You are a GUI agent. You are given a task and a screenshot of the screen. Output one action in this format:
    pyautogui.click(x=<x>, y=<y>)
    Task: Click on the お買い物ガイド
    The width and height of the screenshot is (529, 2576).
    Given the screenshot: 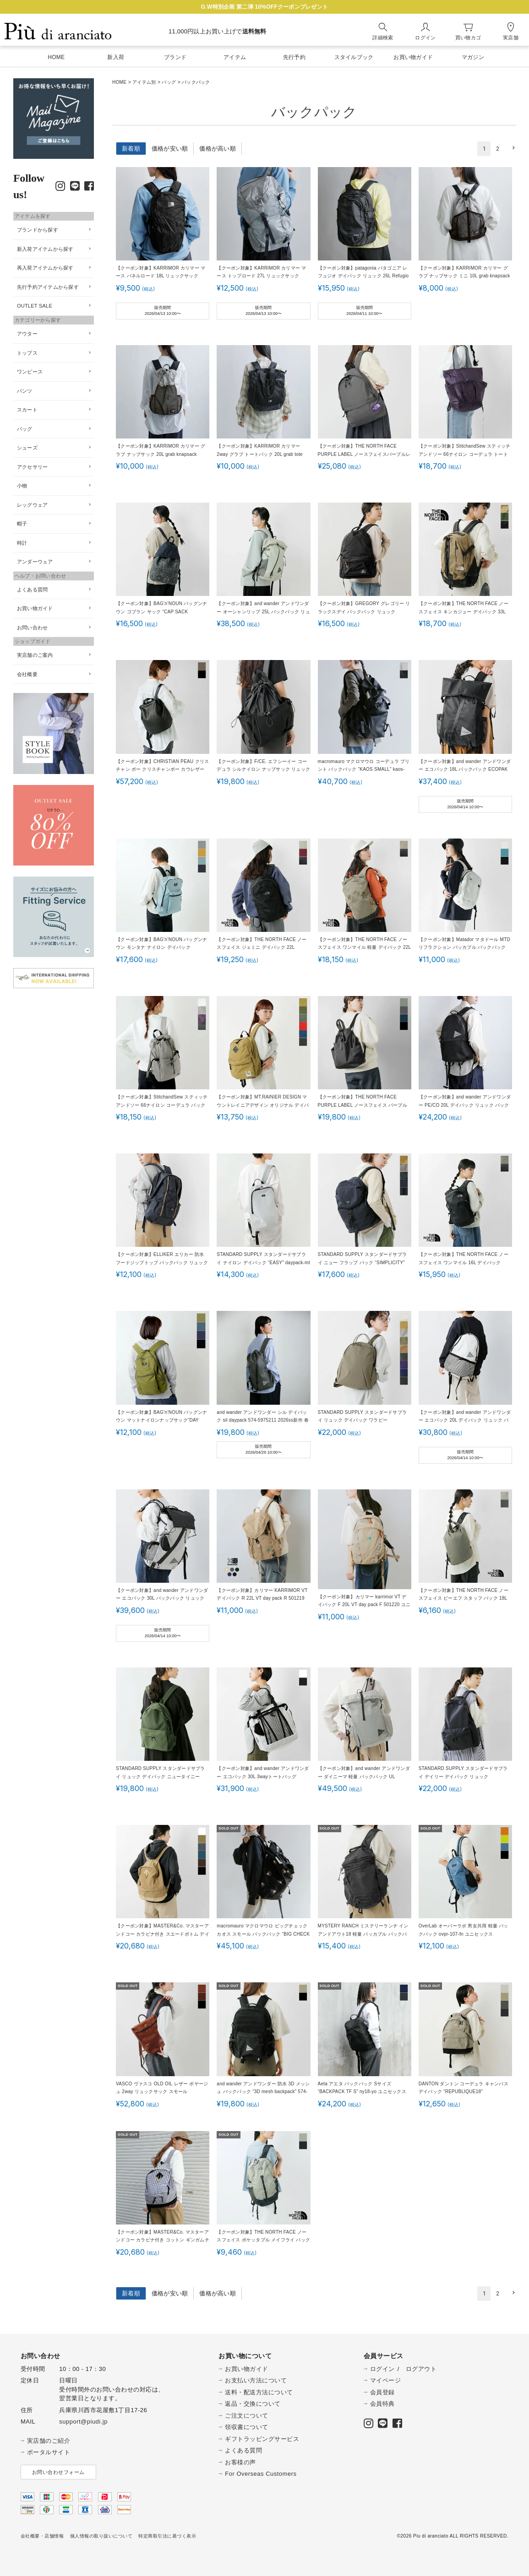 What is the action you would take?
    pyautogui.click(x=35, y=608)
    